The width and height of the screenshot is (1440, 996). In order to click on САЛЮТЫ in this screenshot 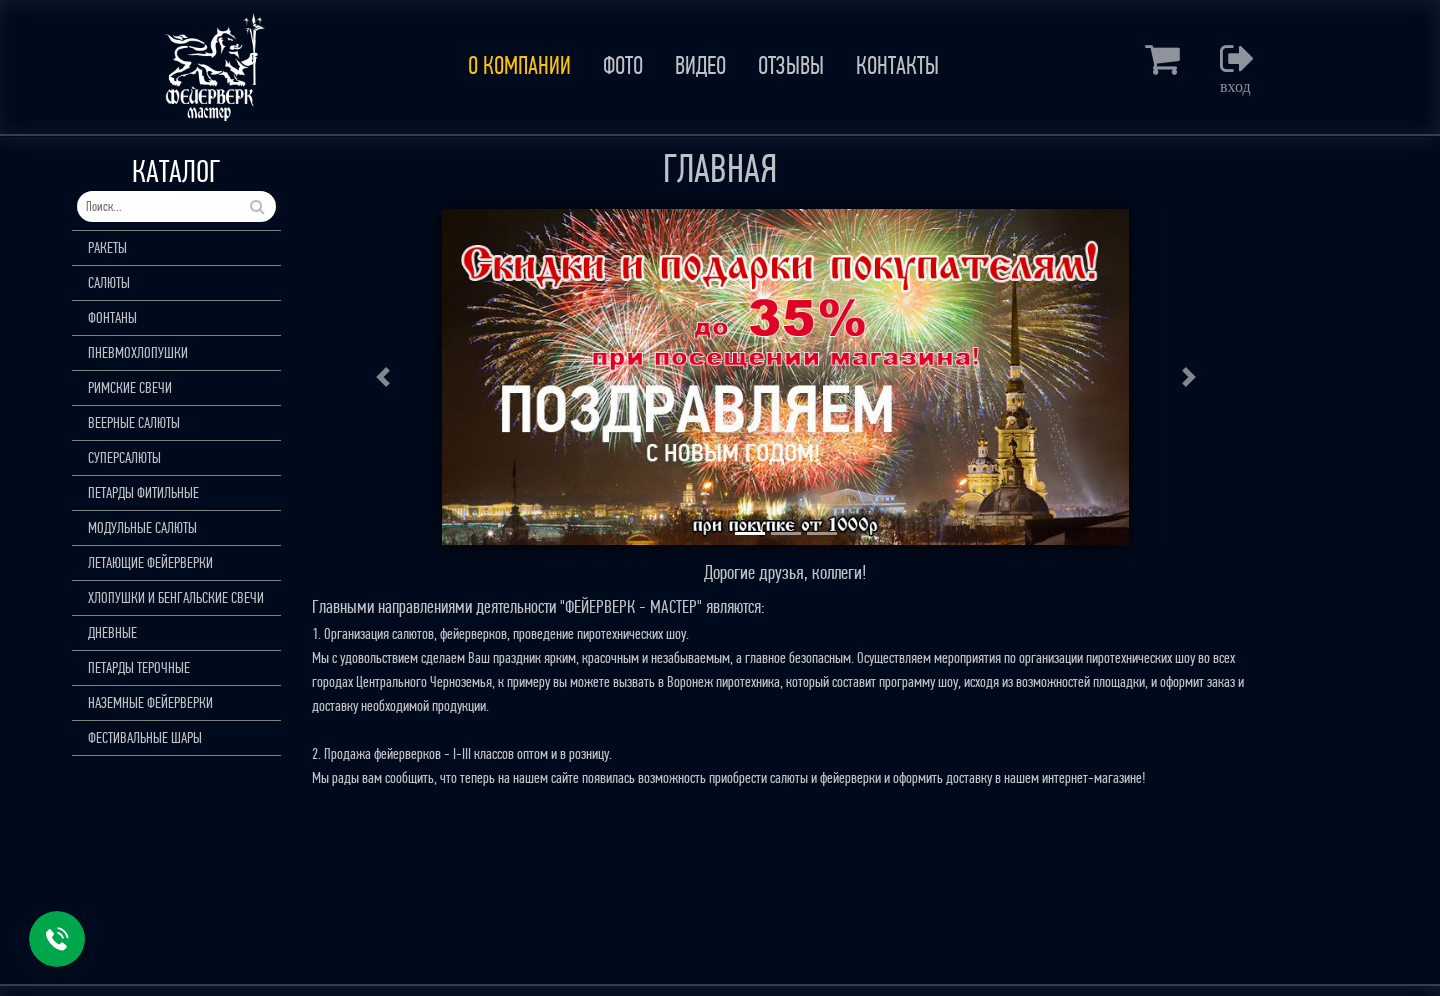, I will do `click(109, 282)`.